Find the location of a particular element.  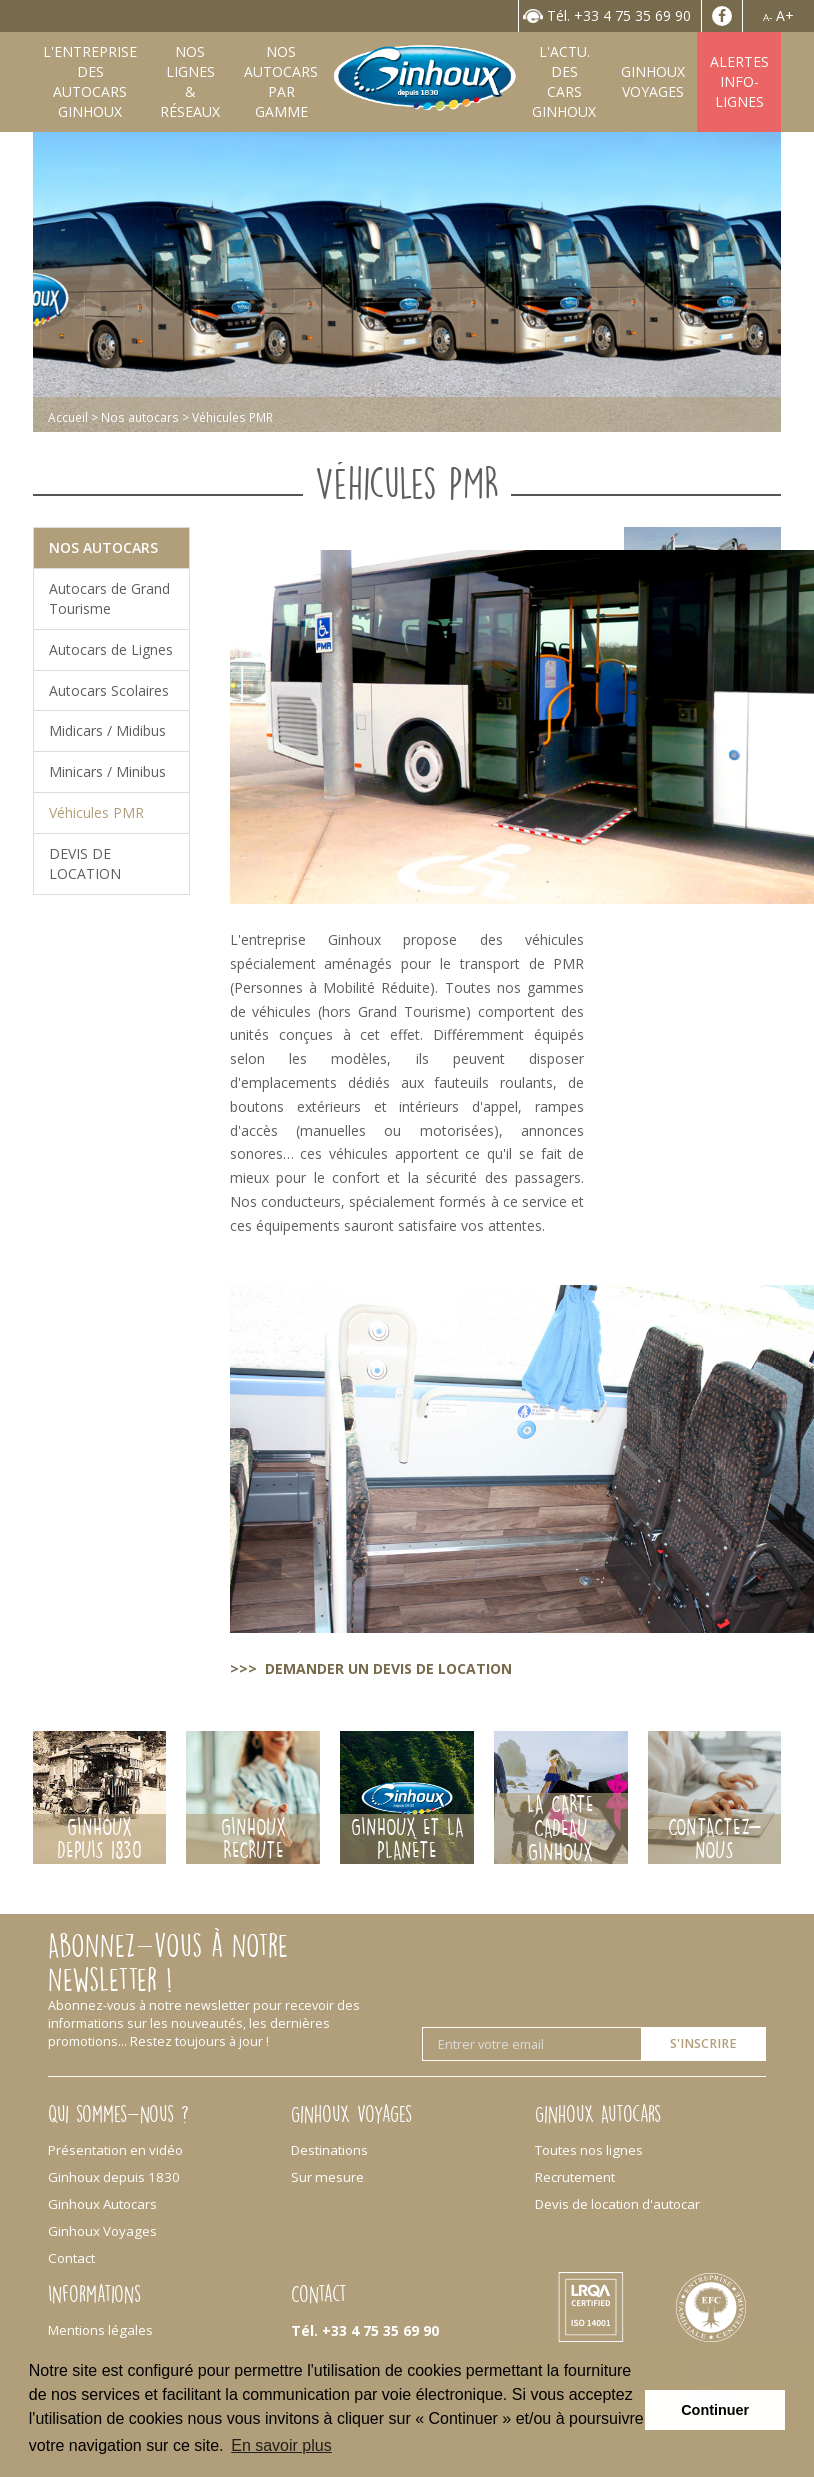

DEVIS DE LOCATION is located at coordinates (85, 863).